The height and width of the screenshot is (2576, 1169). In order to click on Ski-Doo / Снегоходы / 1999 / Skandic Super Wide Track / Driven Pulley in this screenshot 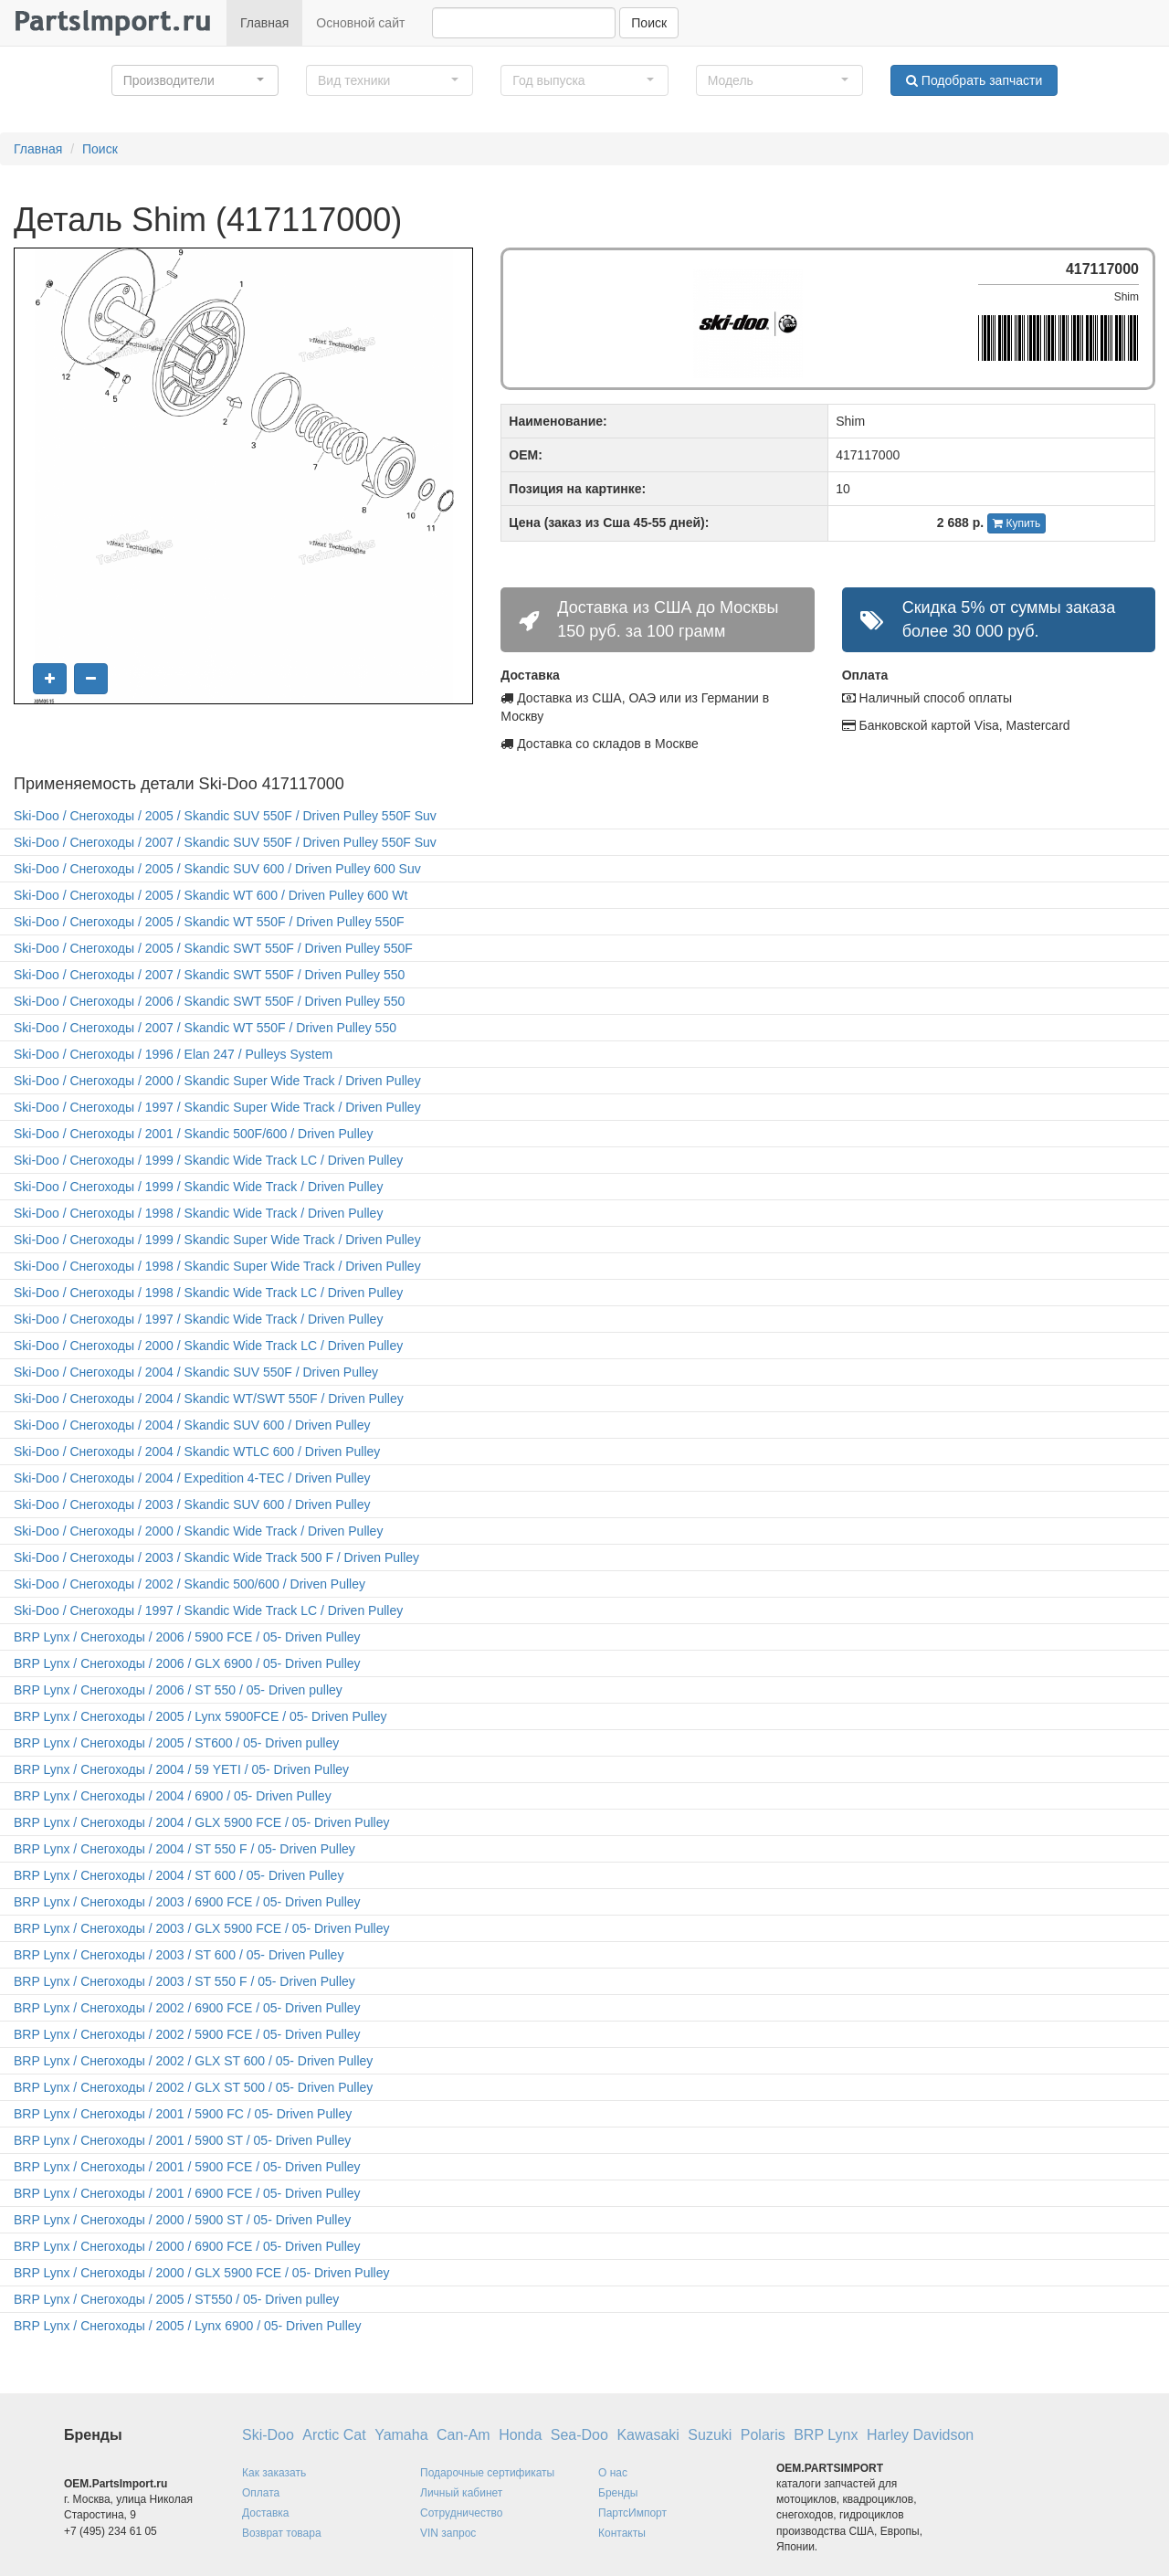, I will do `click(217, 1239)`.